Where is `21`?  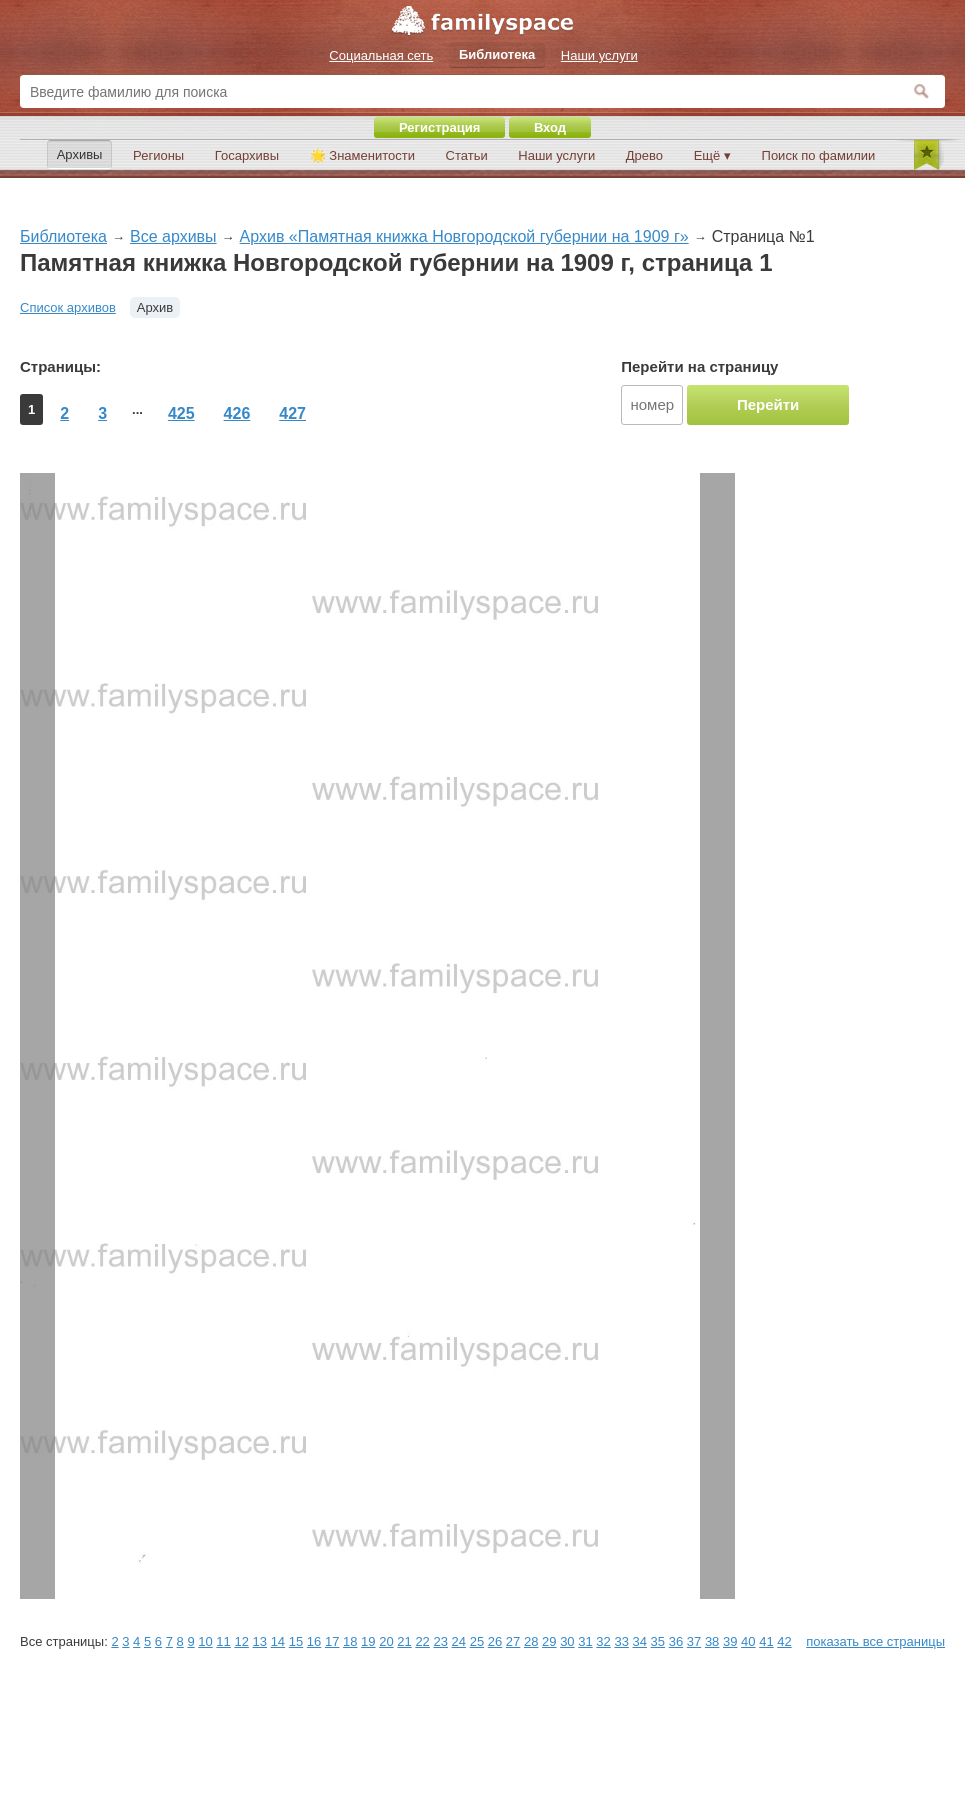
21 is located at coordinates (404, 1641).